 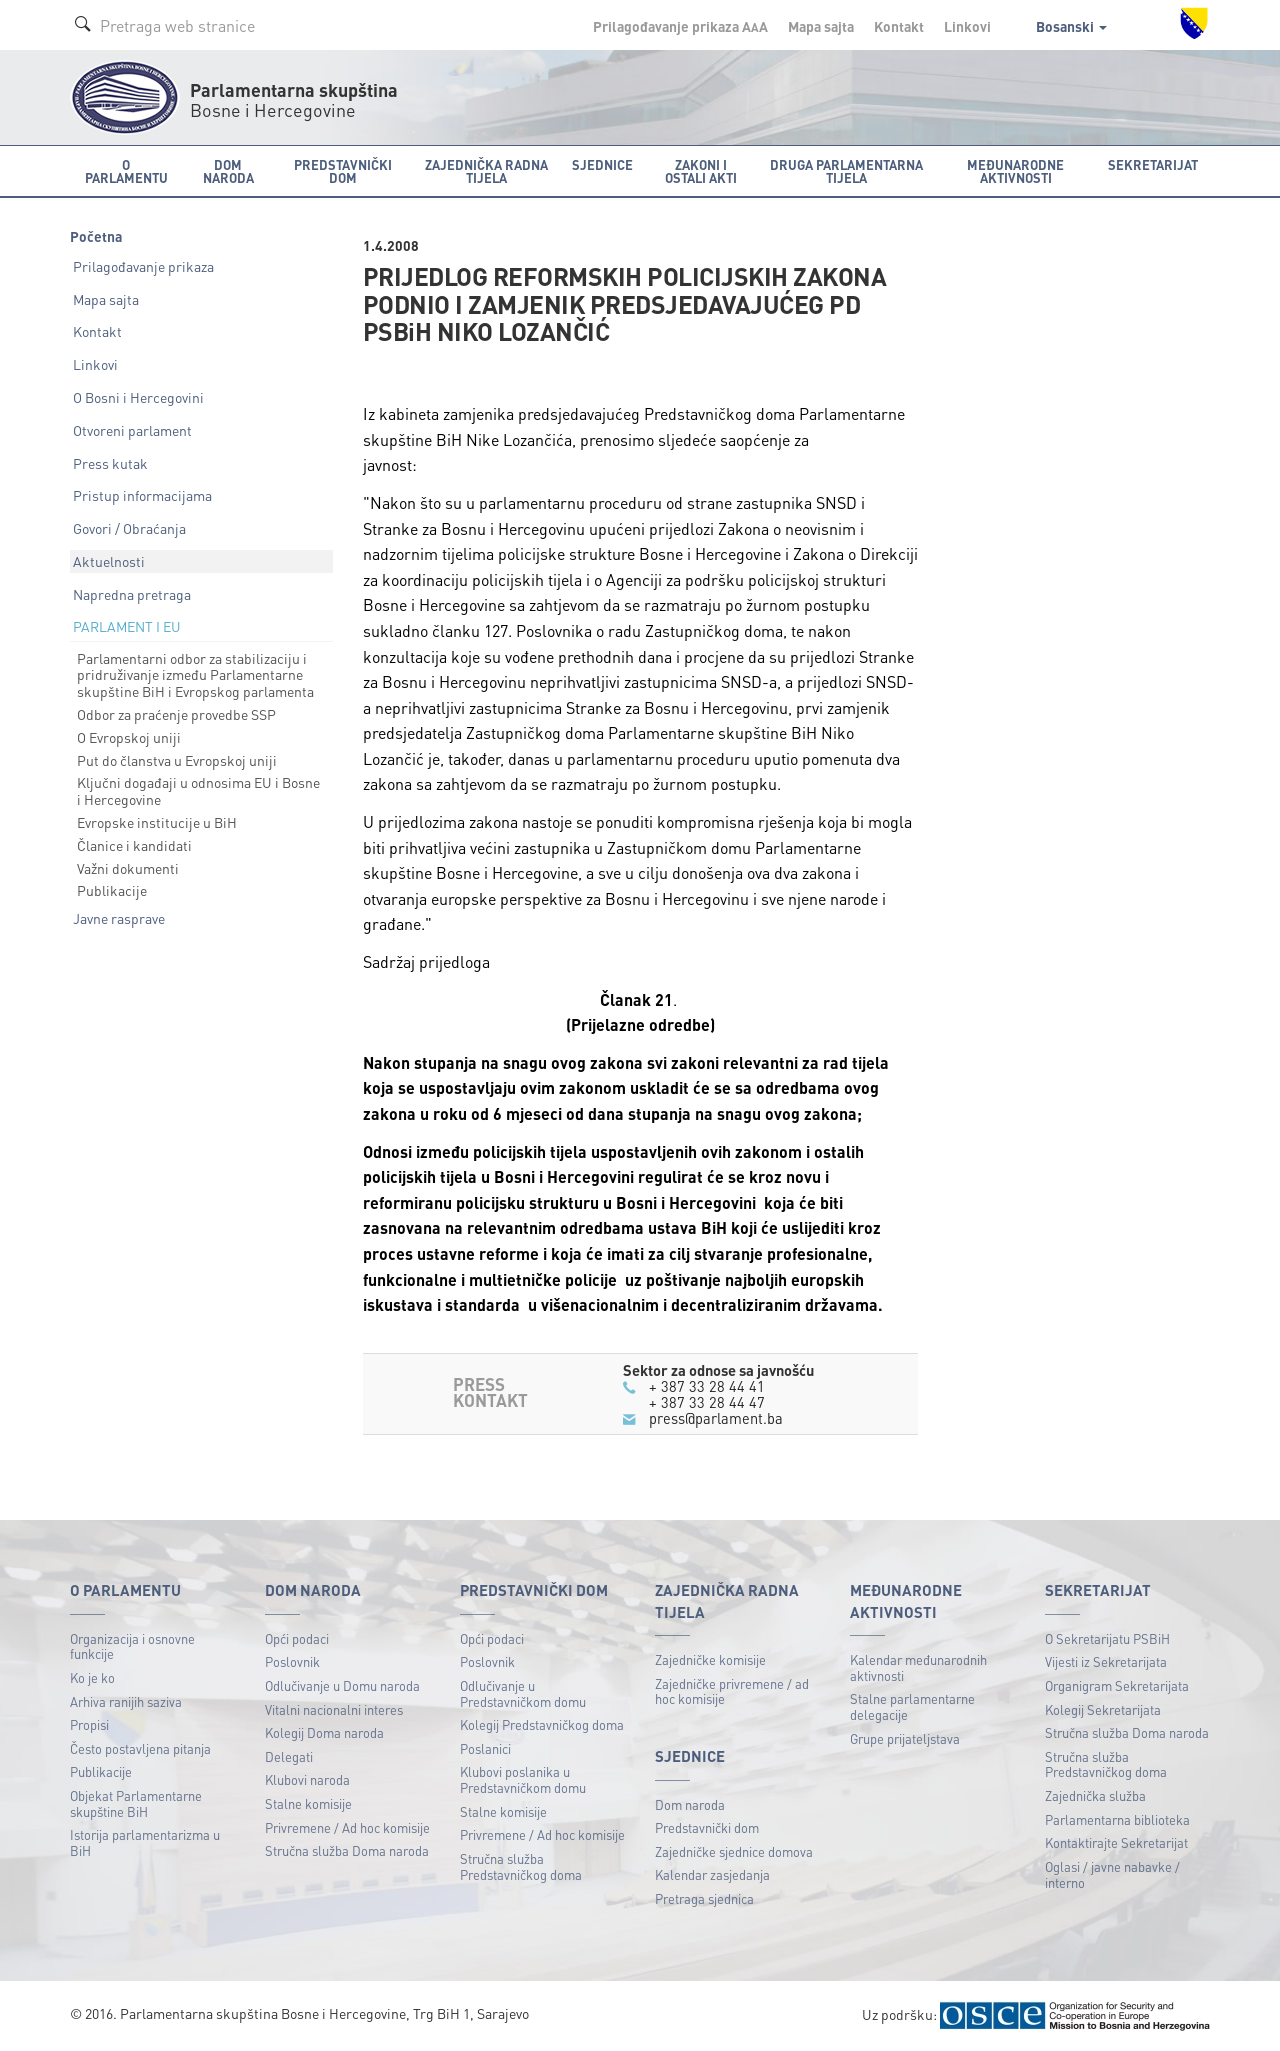 I want to click on Druga parlamentarna tijela [button], so click(x=846, y=171).